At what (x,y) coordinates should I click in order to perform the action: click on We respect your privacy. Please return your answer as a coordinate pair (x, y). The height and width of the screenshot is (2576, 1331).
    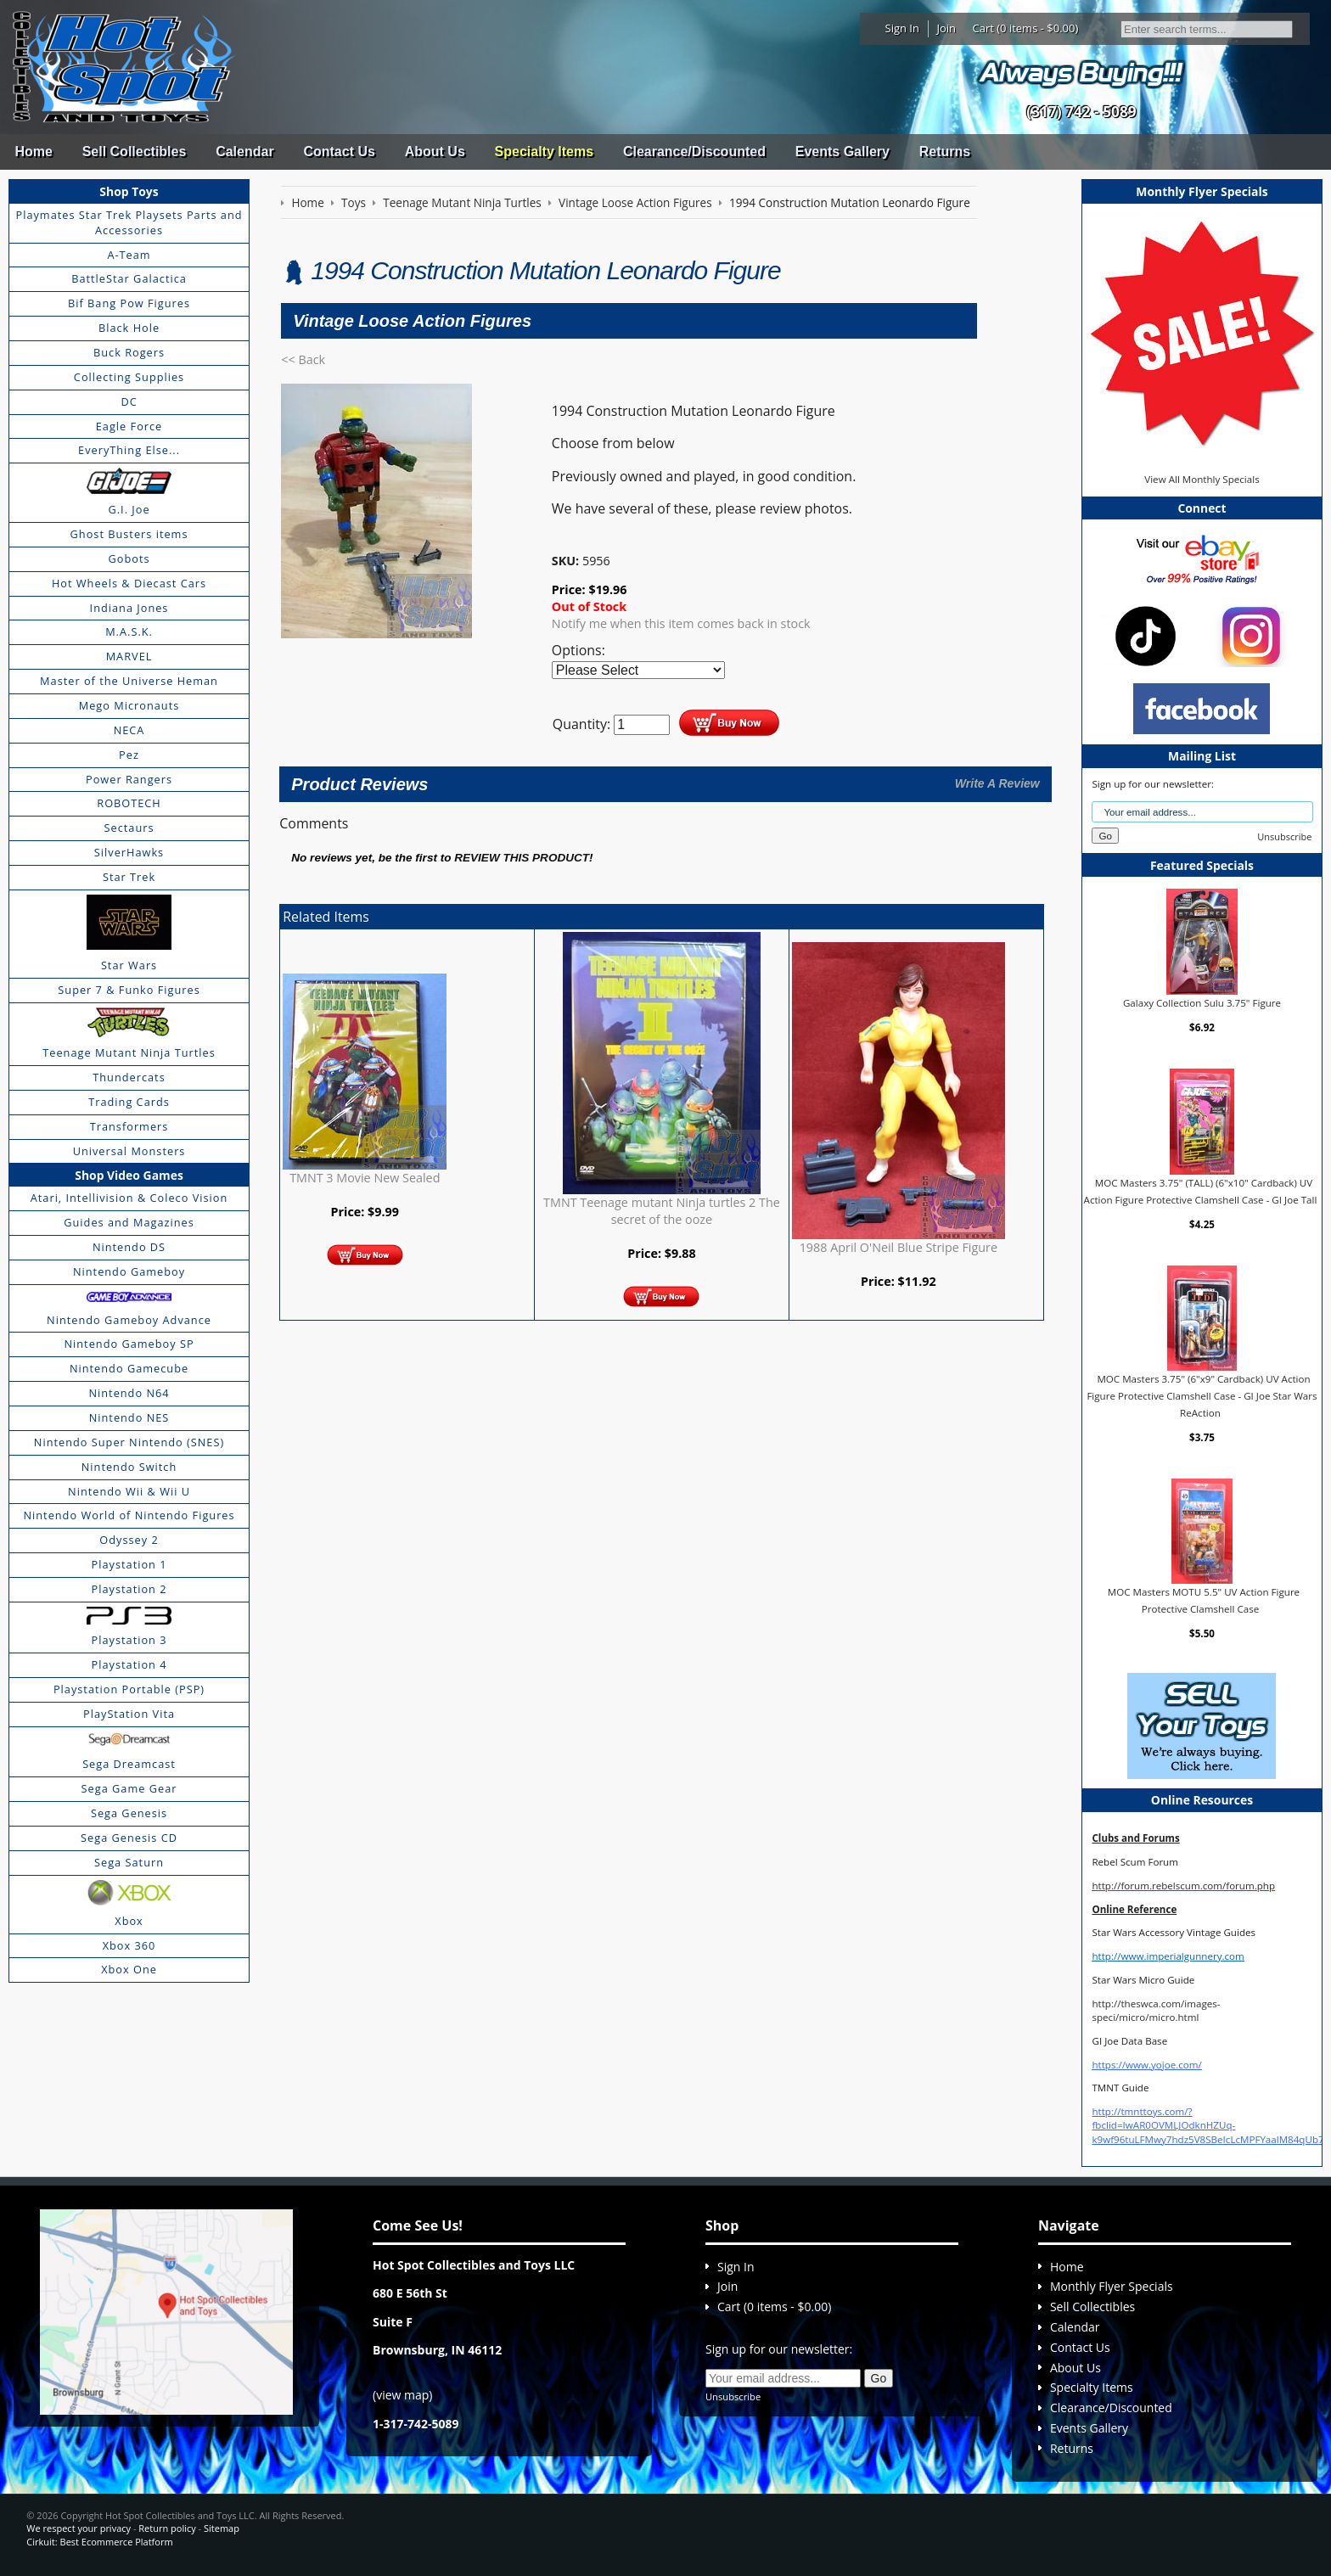
    Looking at the image, I should click on (78, 2528).